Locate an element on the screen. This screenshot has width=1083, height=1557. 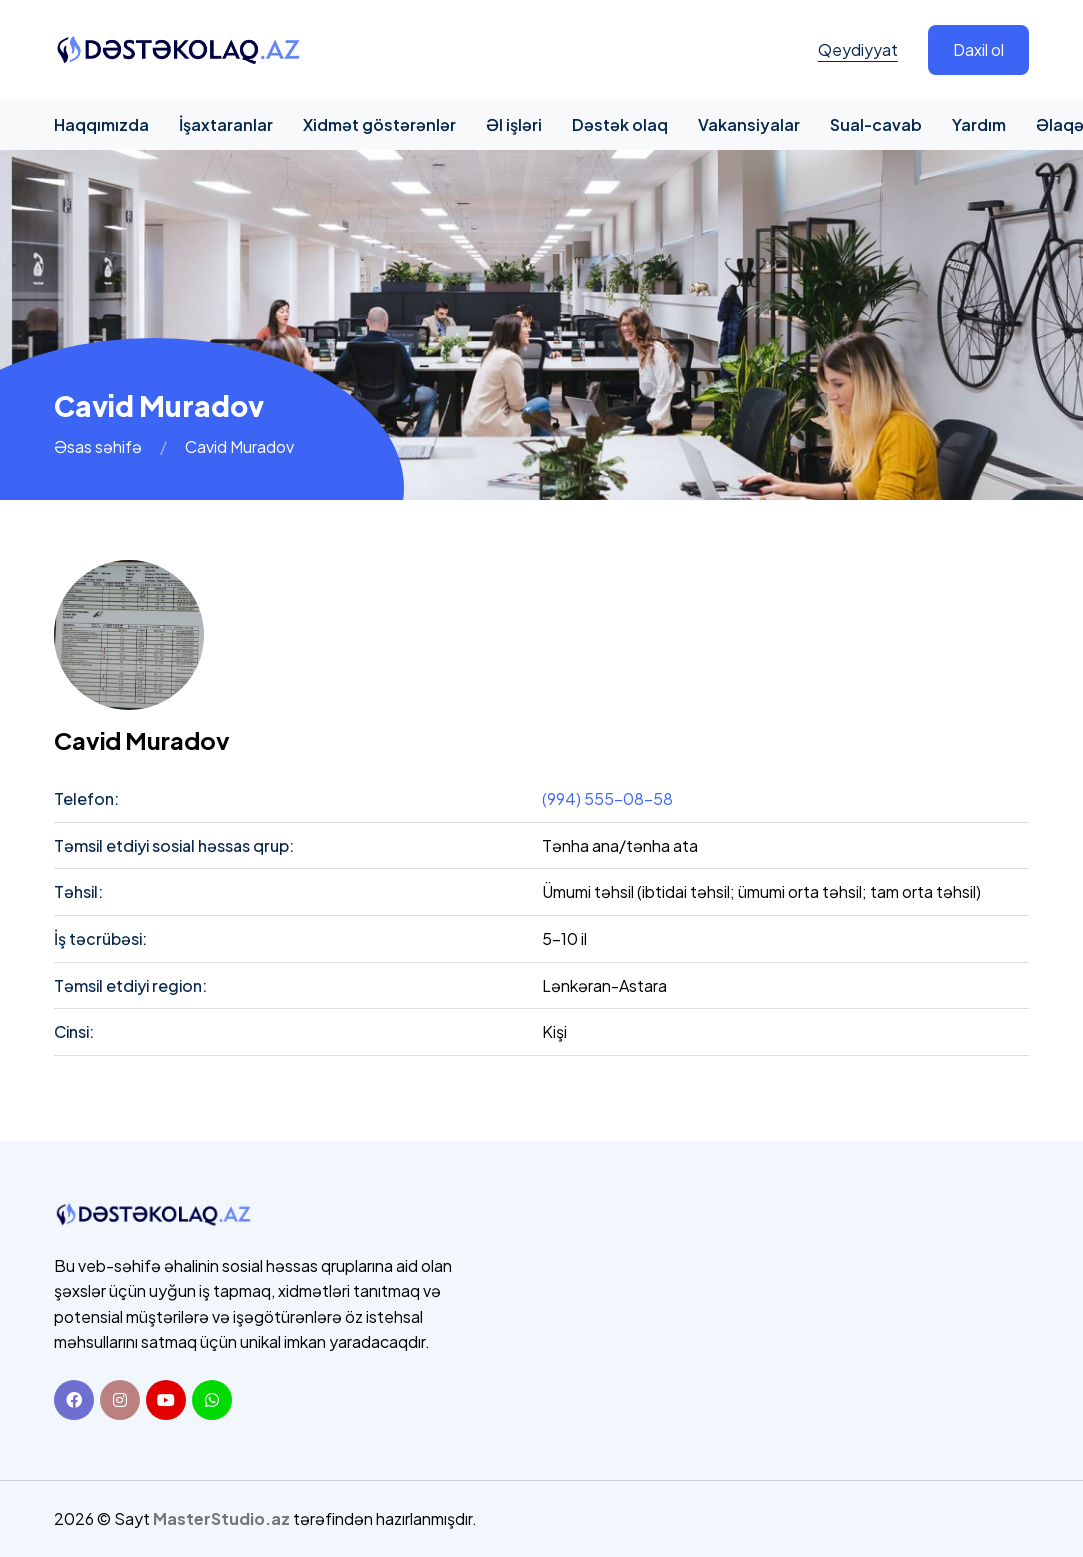
[Facebook] is located at coordinates (74, 1400).